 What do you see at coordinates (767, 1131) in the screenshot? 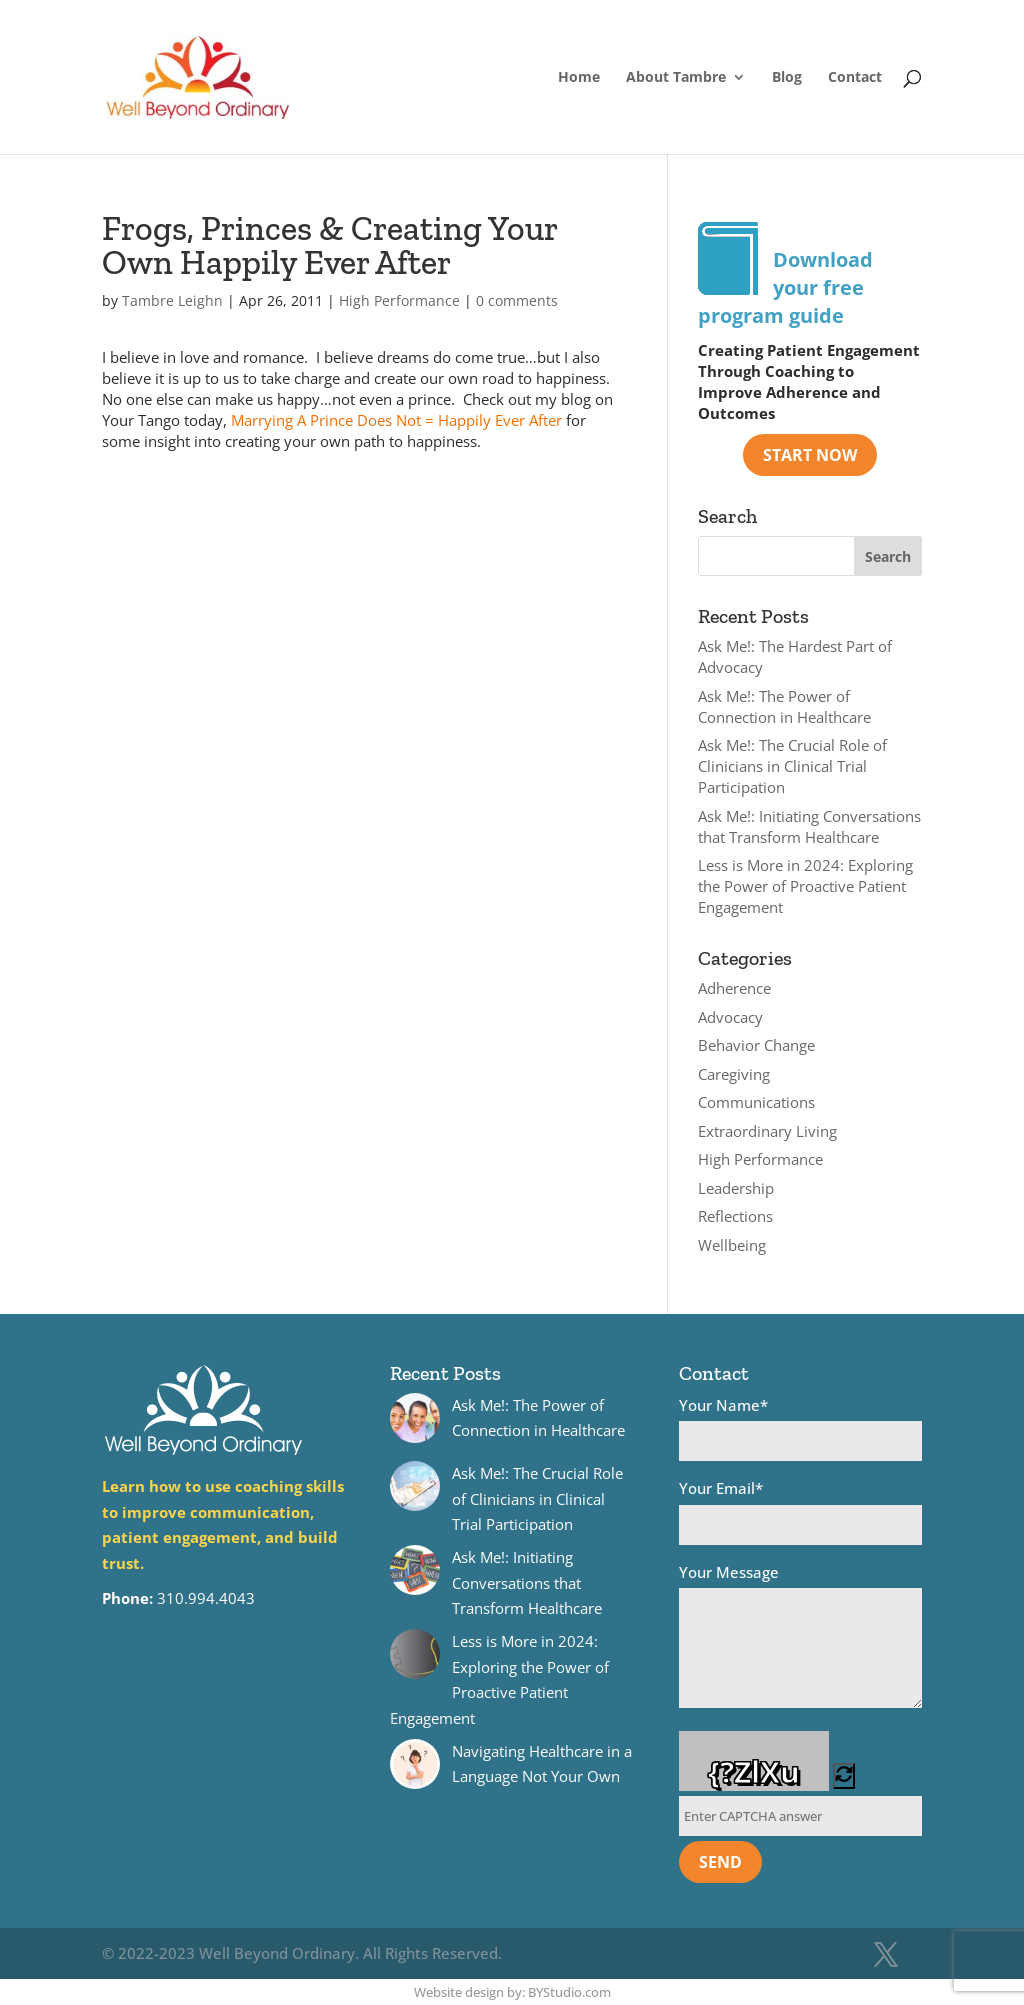
I see `Extraordinary Living` at bounding box center [767, 1131].